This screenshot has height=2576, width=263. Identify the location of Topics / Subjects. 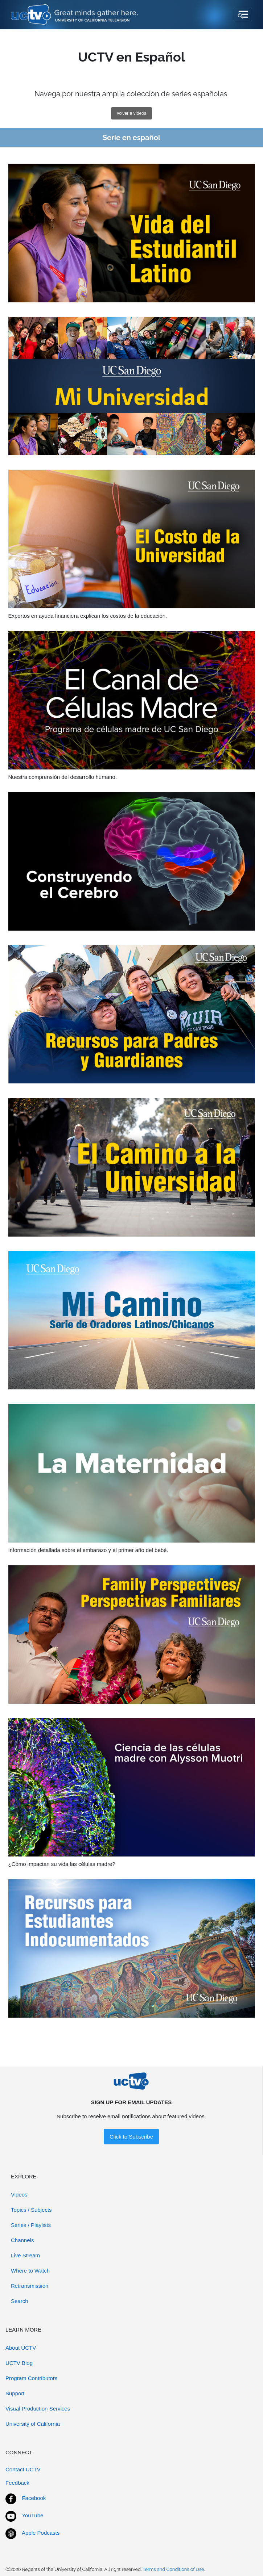
(31, 2210).